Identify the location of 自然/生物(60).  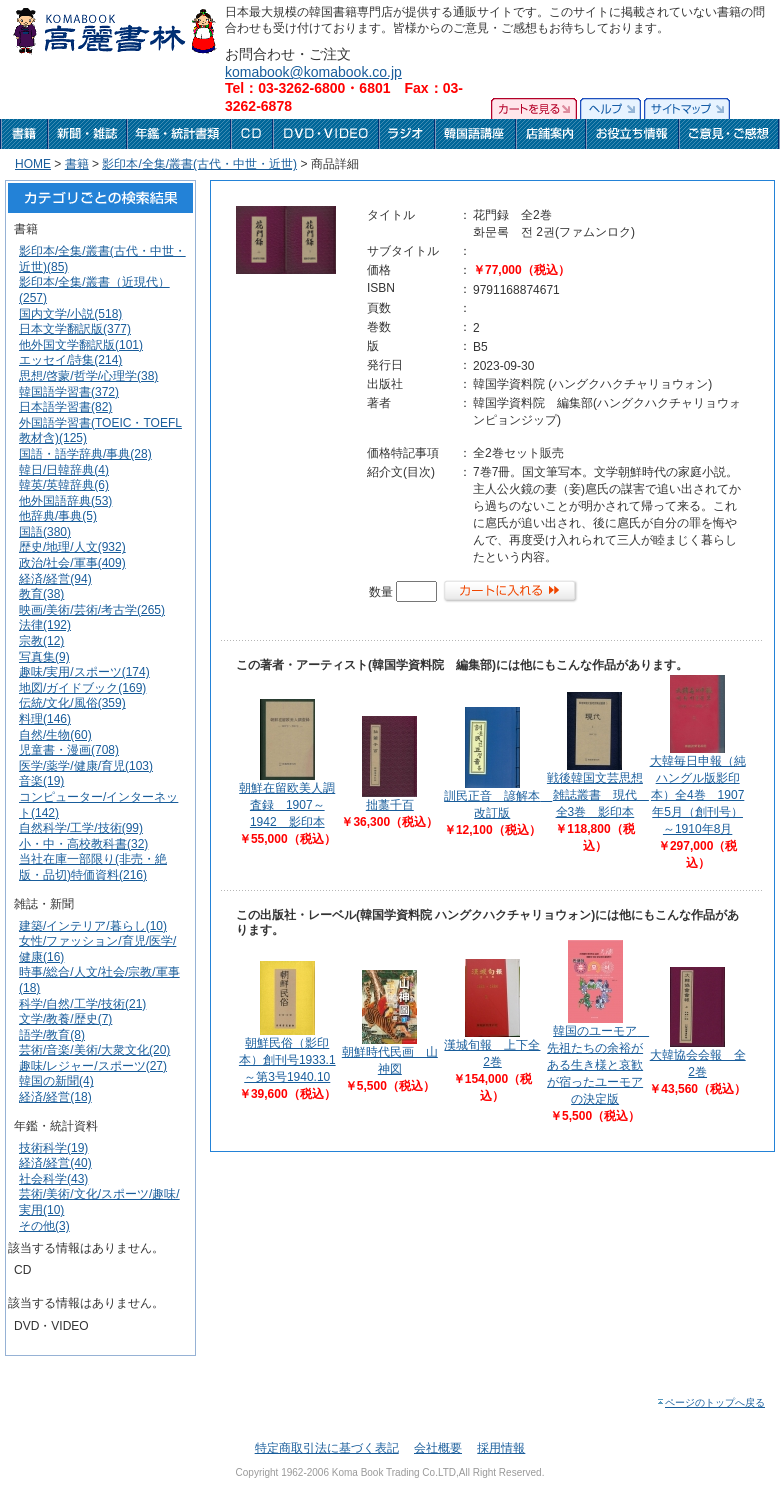
(55, 735).